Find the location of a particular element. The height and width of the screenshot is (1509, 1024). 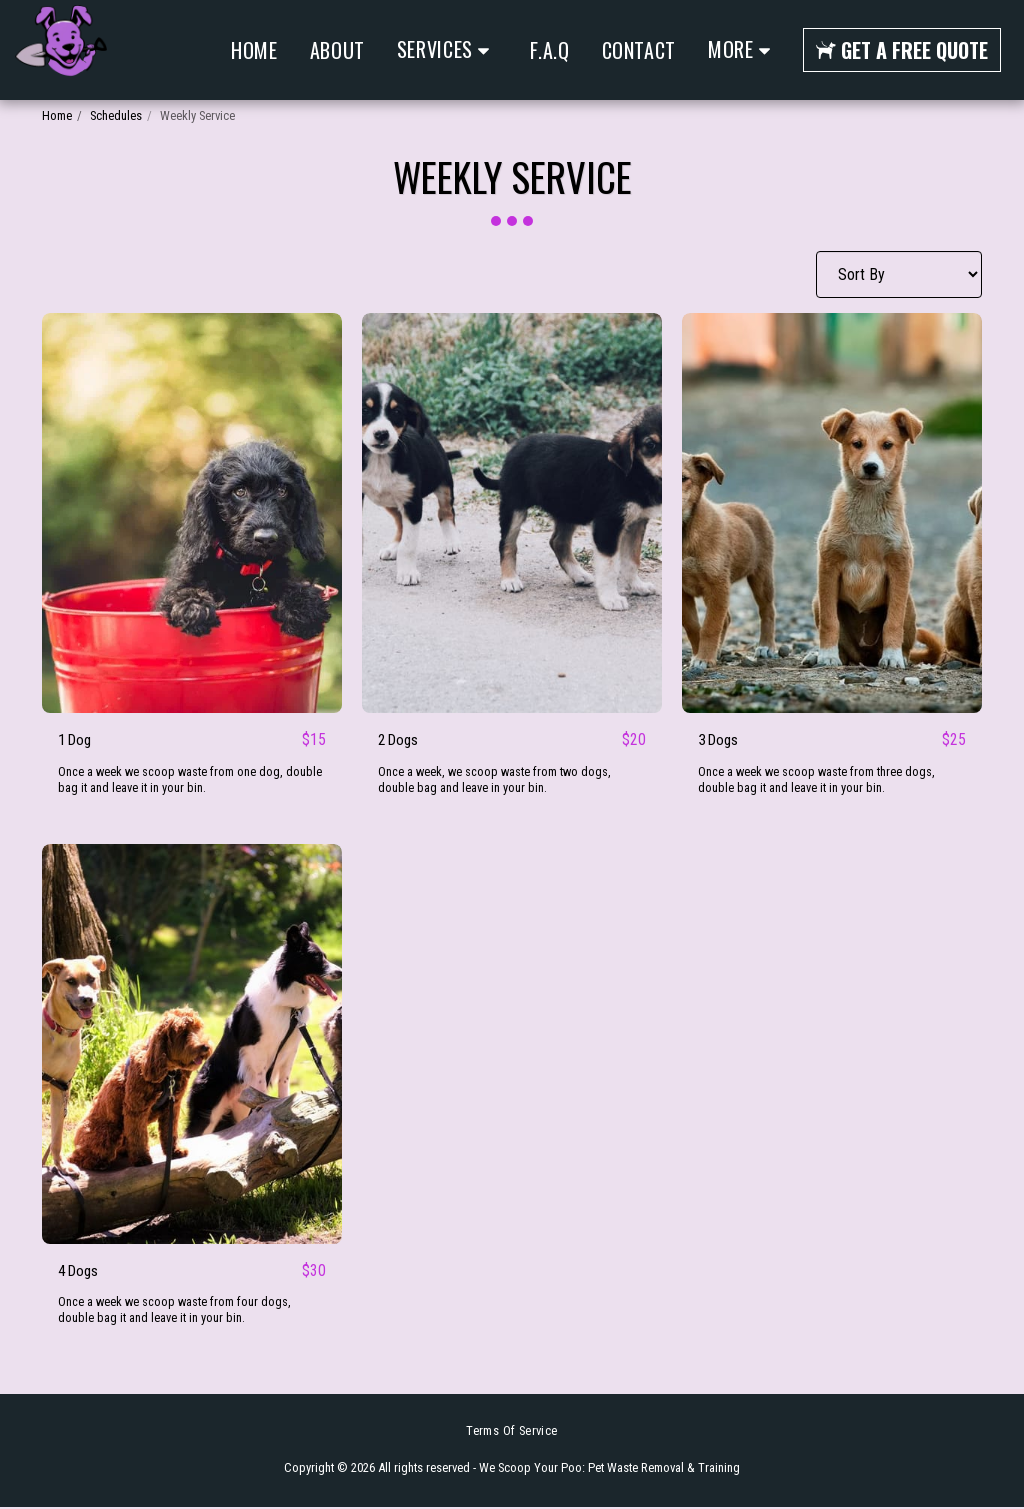

4 Dogs is located at coordinates (80, 1272).